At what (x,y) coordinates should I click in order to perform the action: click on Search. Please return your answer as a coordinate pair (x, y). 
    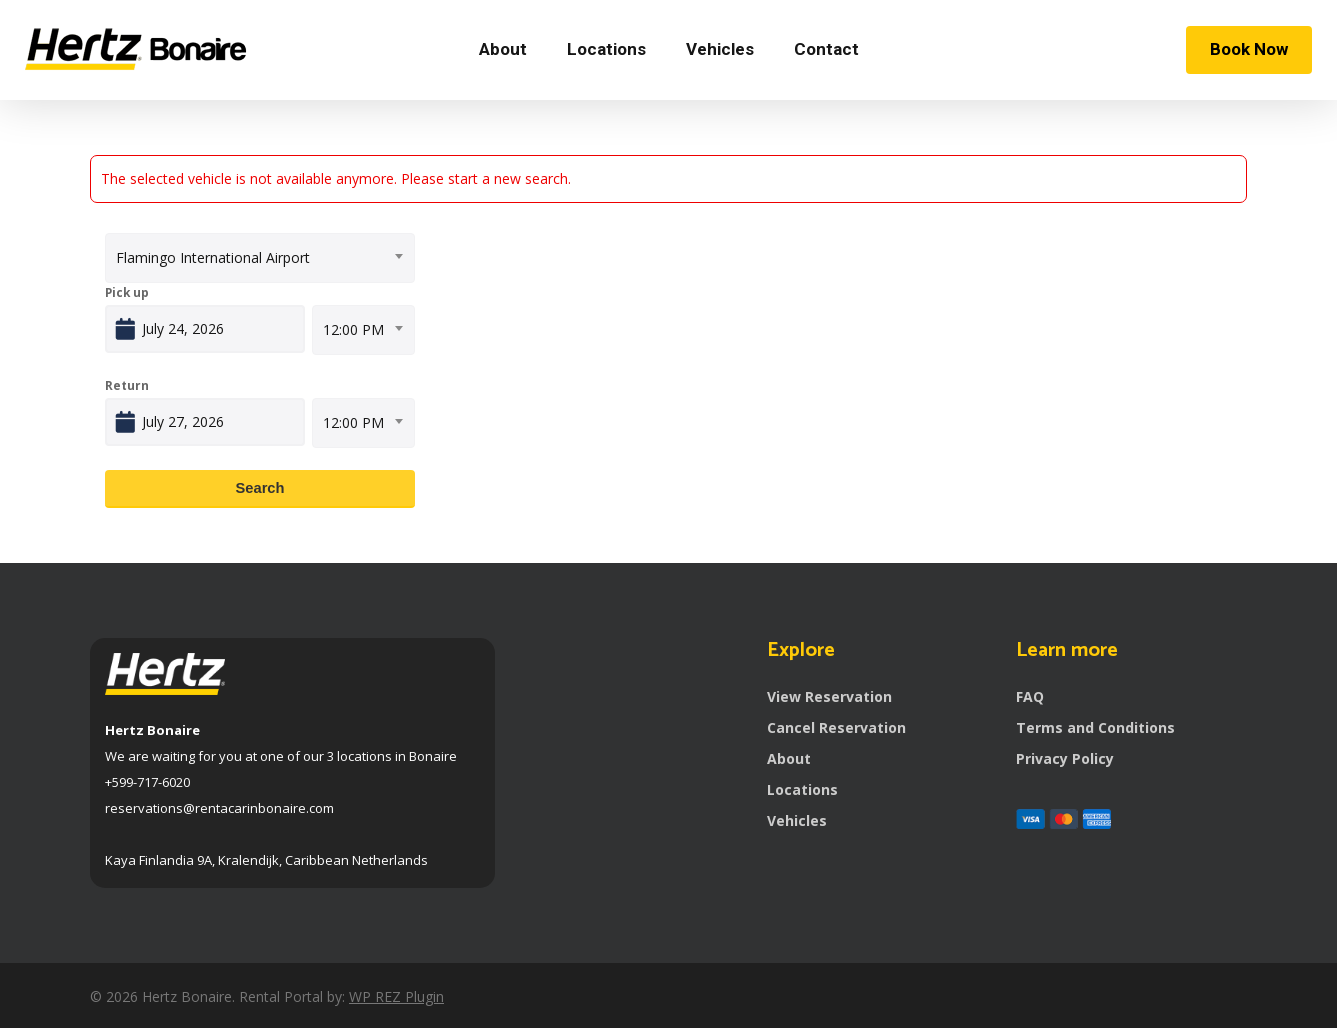
    Looking at the image, I should click on (260, 488).